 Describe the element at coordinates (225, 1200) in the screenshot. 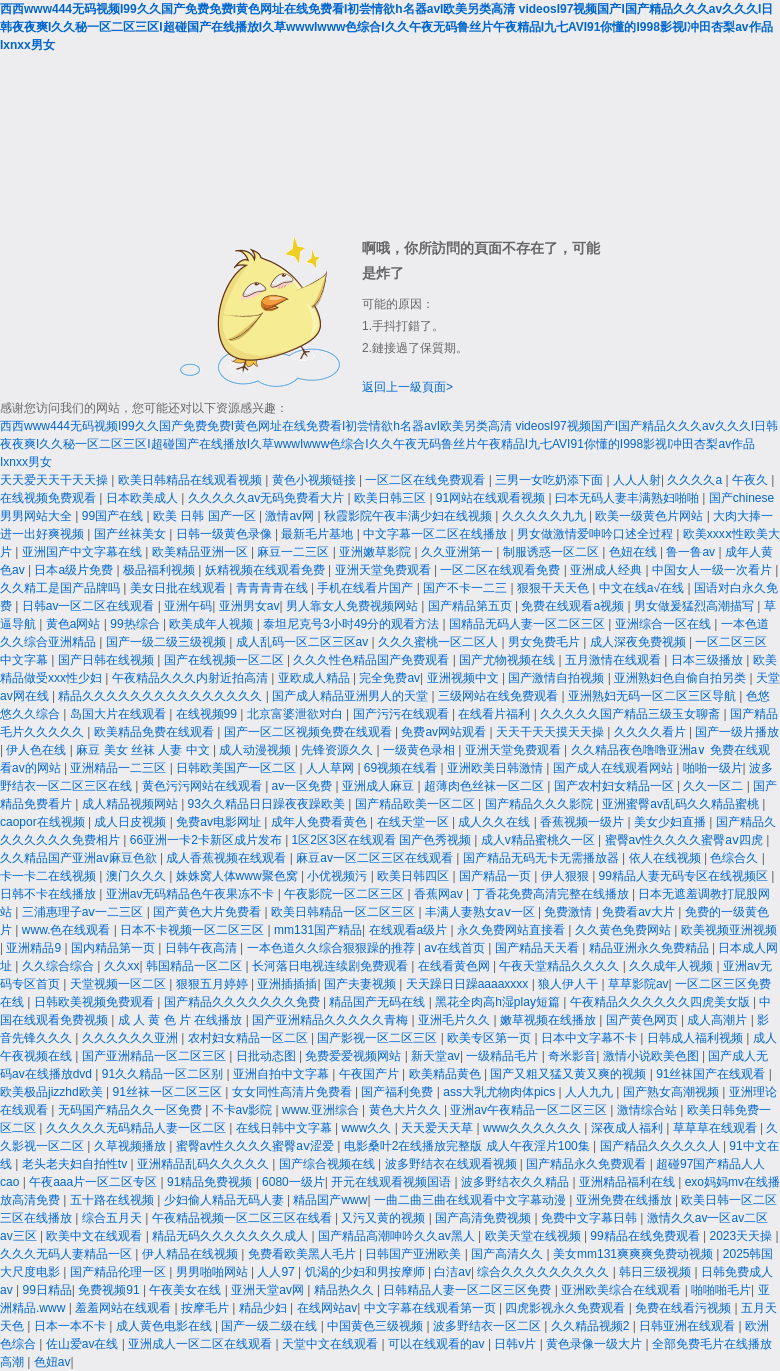

I see `少妇偷人精品无码人妻` at that location.